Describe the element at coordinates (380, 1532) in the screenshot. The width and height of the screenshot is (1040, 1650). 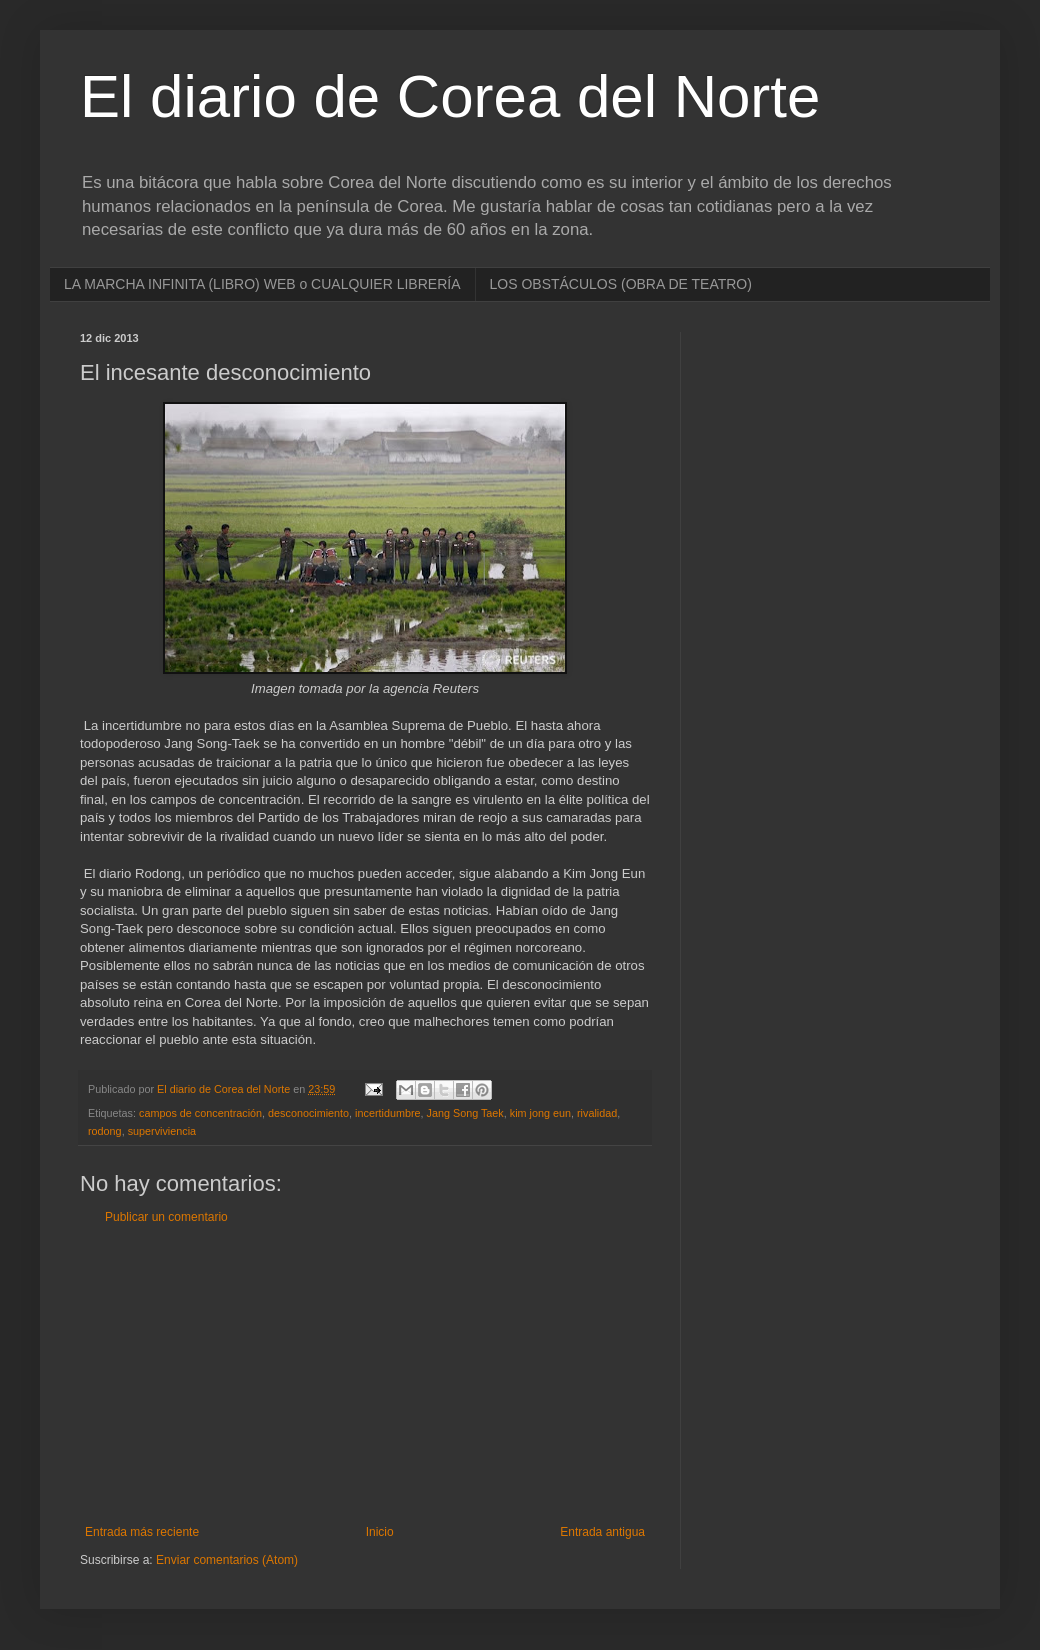
I see `Inicio` at that location.